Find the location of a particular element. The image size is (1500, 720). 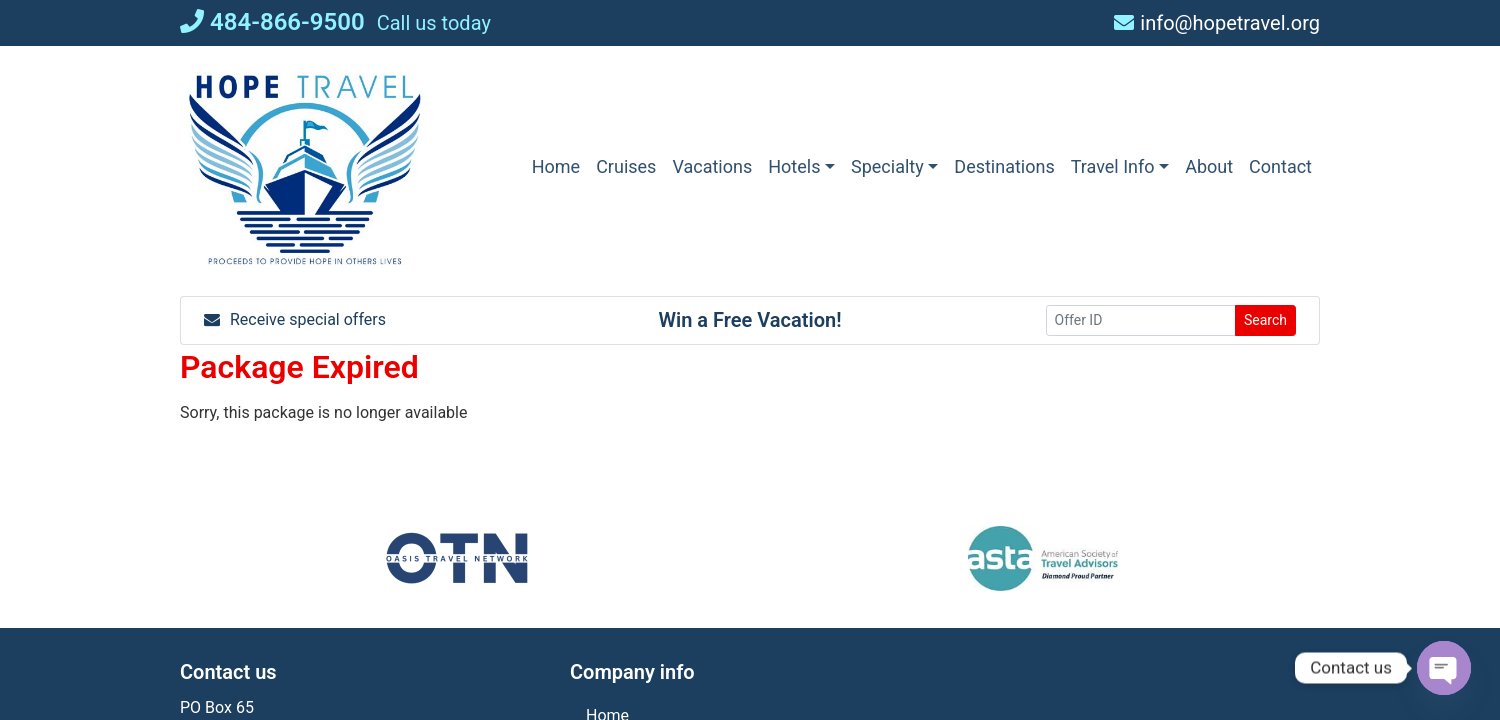

Search is located at coordinates (1265, 320).